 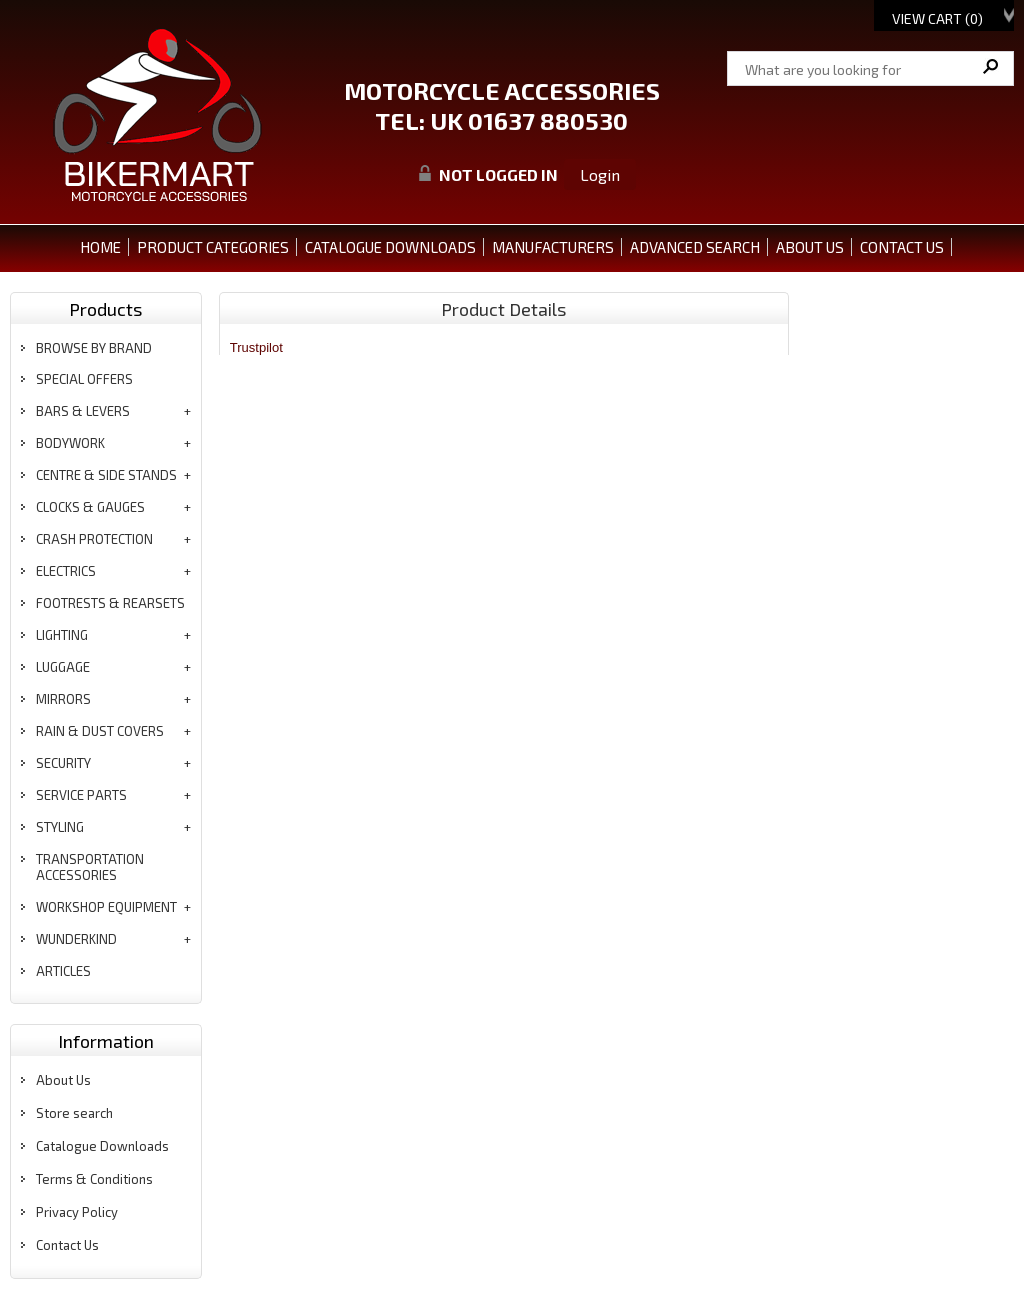 What do you see at coordinates (256, 347) in the screenshot?
I see `Trustpilot` at bounding box center [256, 347].